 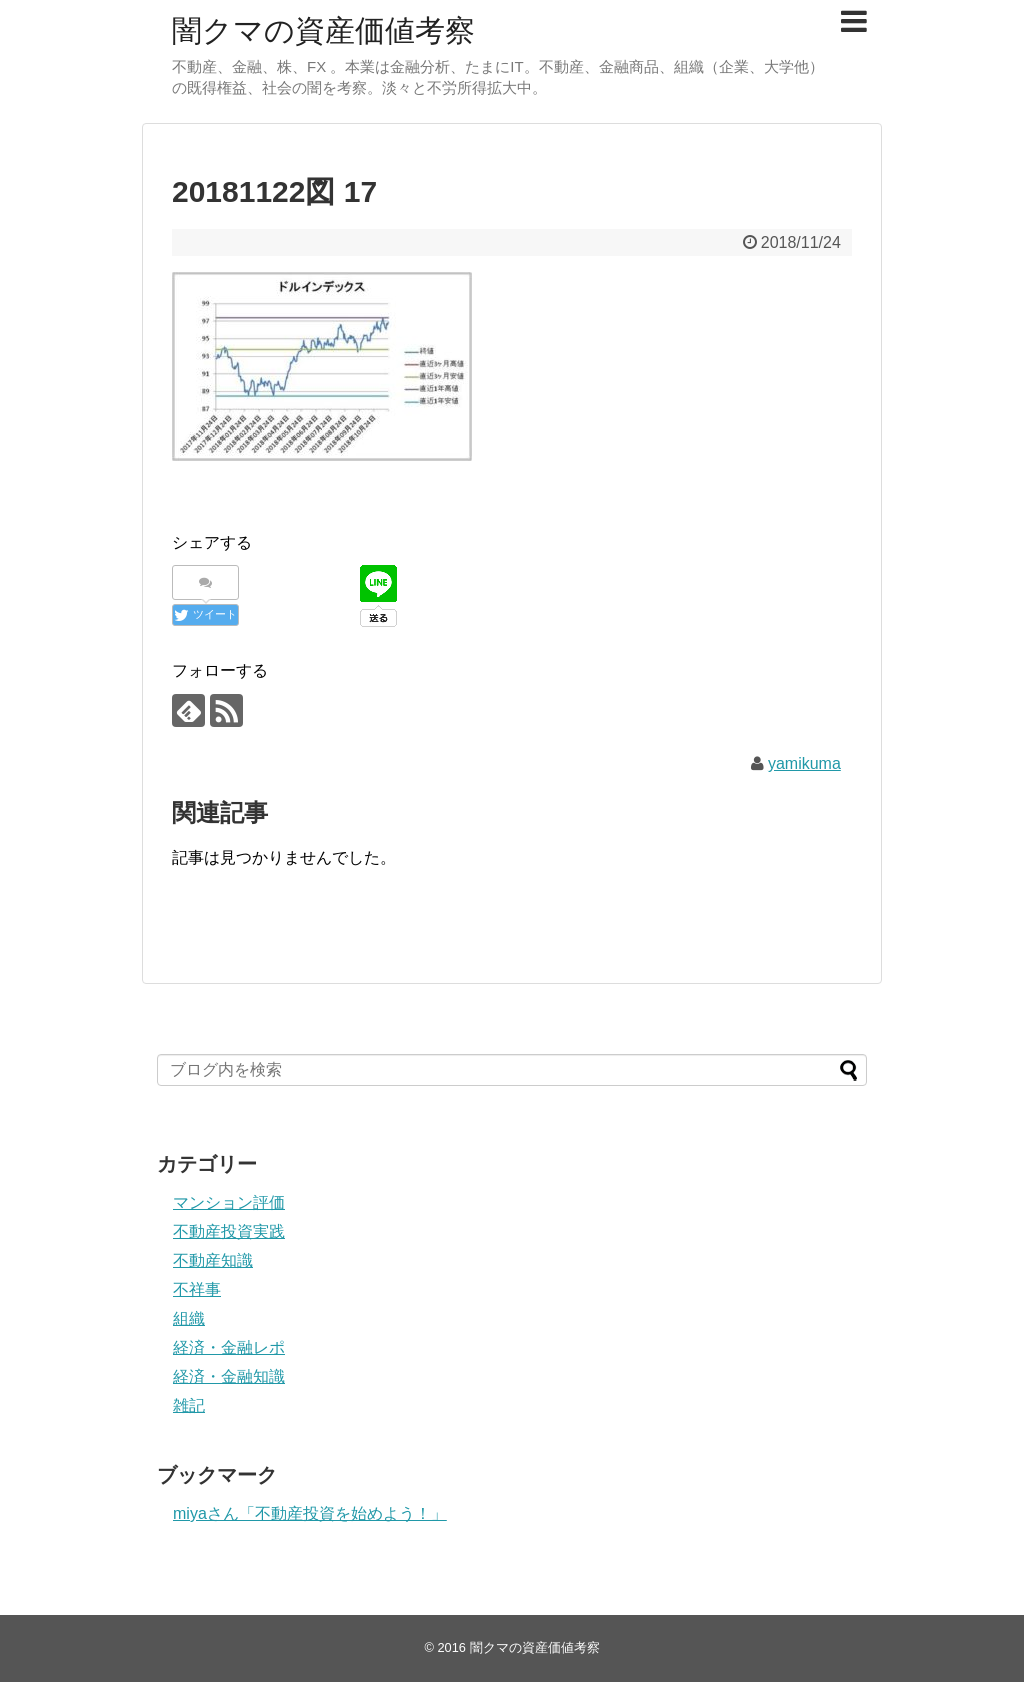 What do you see at coordinates (310, 1513) in the screenshot?
I see `miyaさん「不動産投資を始めよう！」` at bounding box center [310, 1513].